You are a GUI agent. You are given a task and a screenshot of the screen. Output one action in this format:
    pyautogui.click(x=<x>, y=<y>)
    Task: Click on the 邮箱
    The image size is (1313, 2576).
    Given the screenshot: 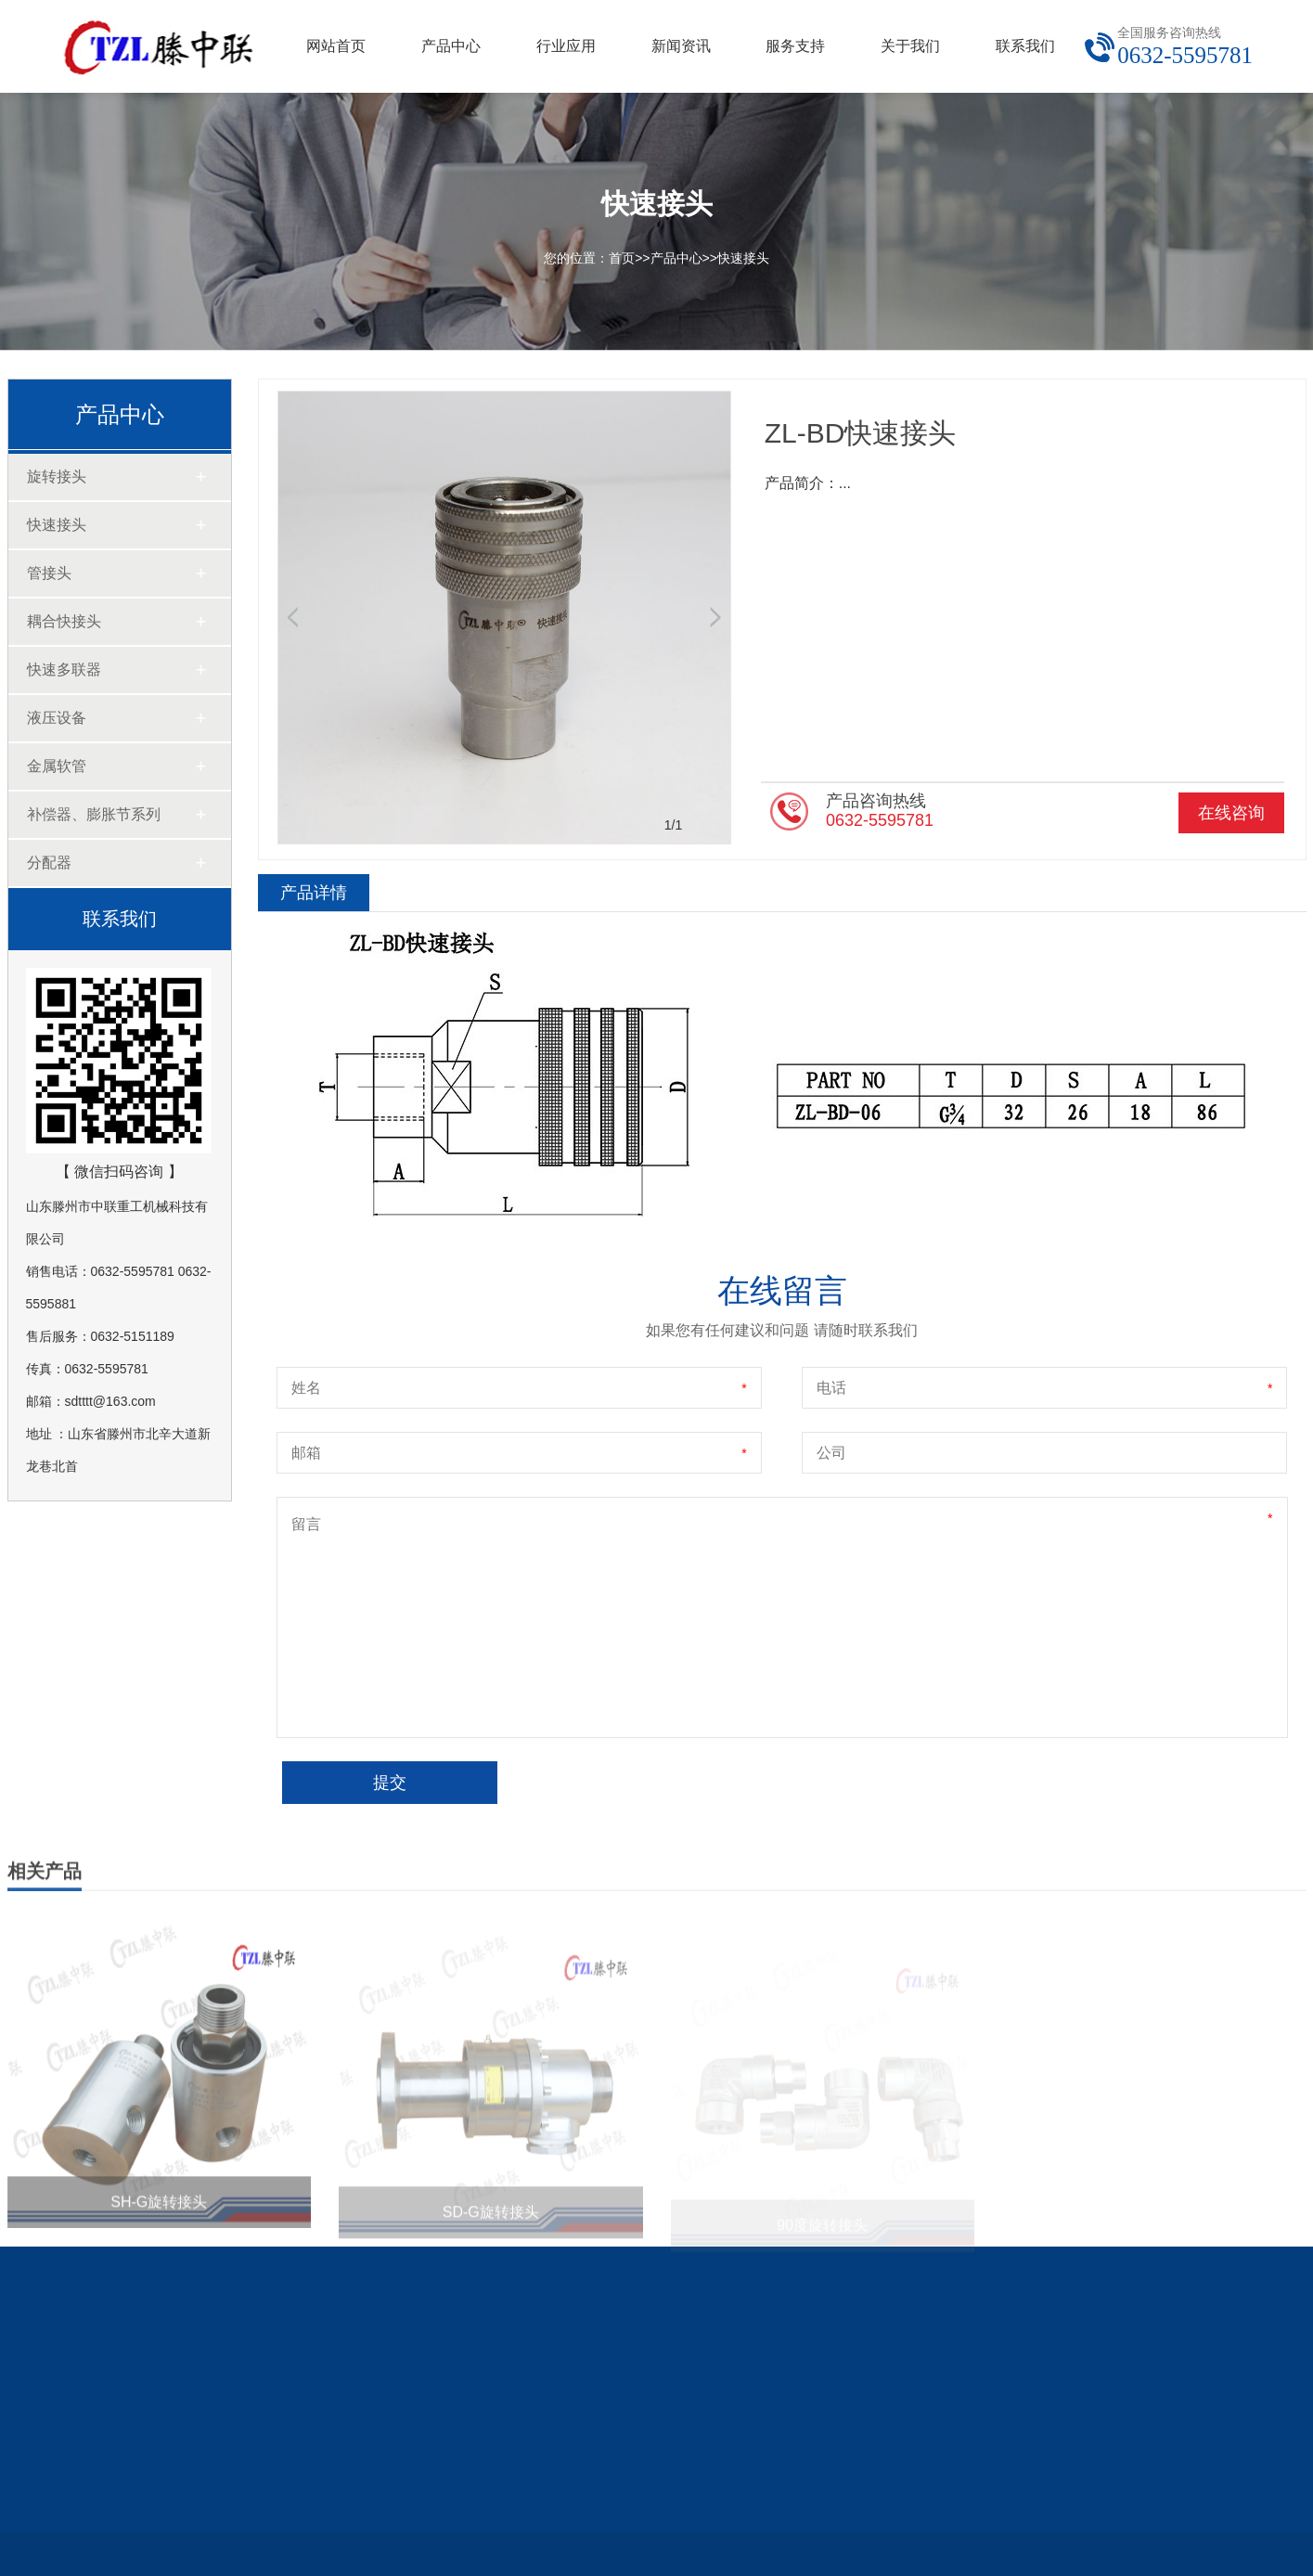 What is the action you would take?
    pyautogui.click(x=306, y=1453)
    